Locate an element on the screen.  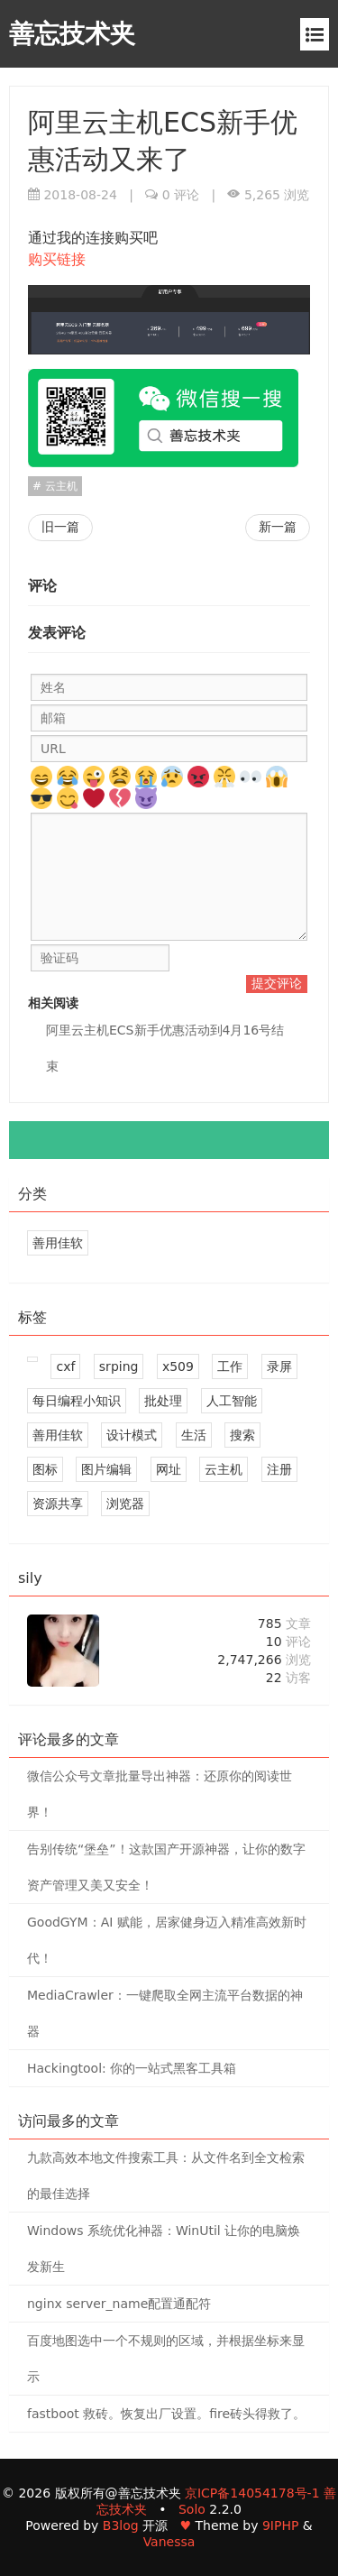
生活 [2 篇文章] is located at coordinates (193, 1435).